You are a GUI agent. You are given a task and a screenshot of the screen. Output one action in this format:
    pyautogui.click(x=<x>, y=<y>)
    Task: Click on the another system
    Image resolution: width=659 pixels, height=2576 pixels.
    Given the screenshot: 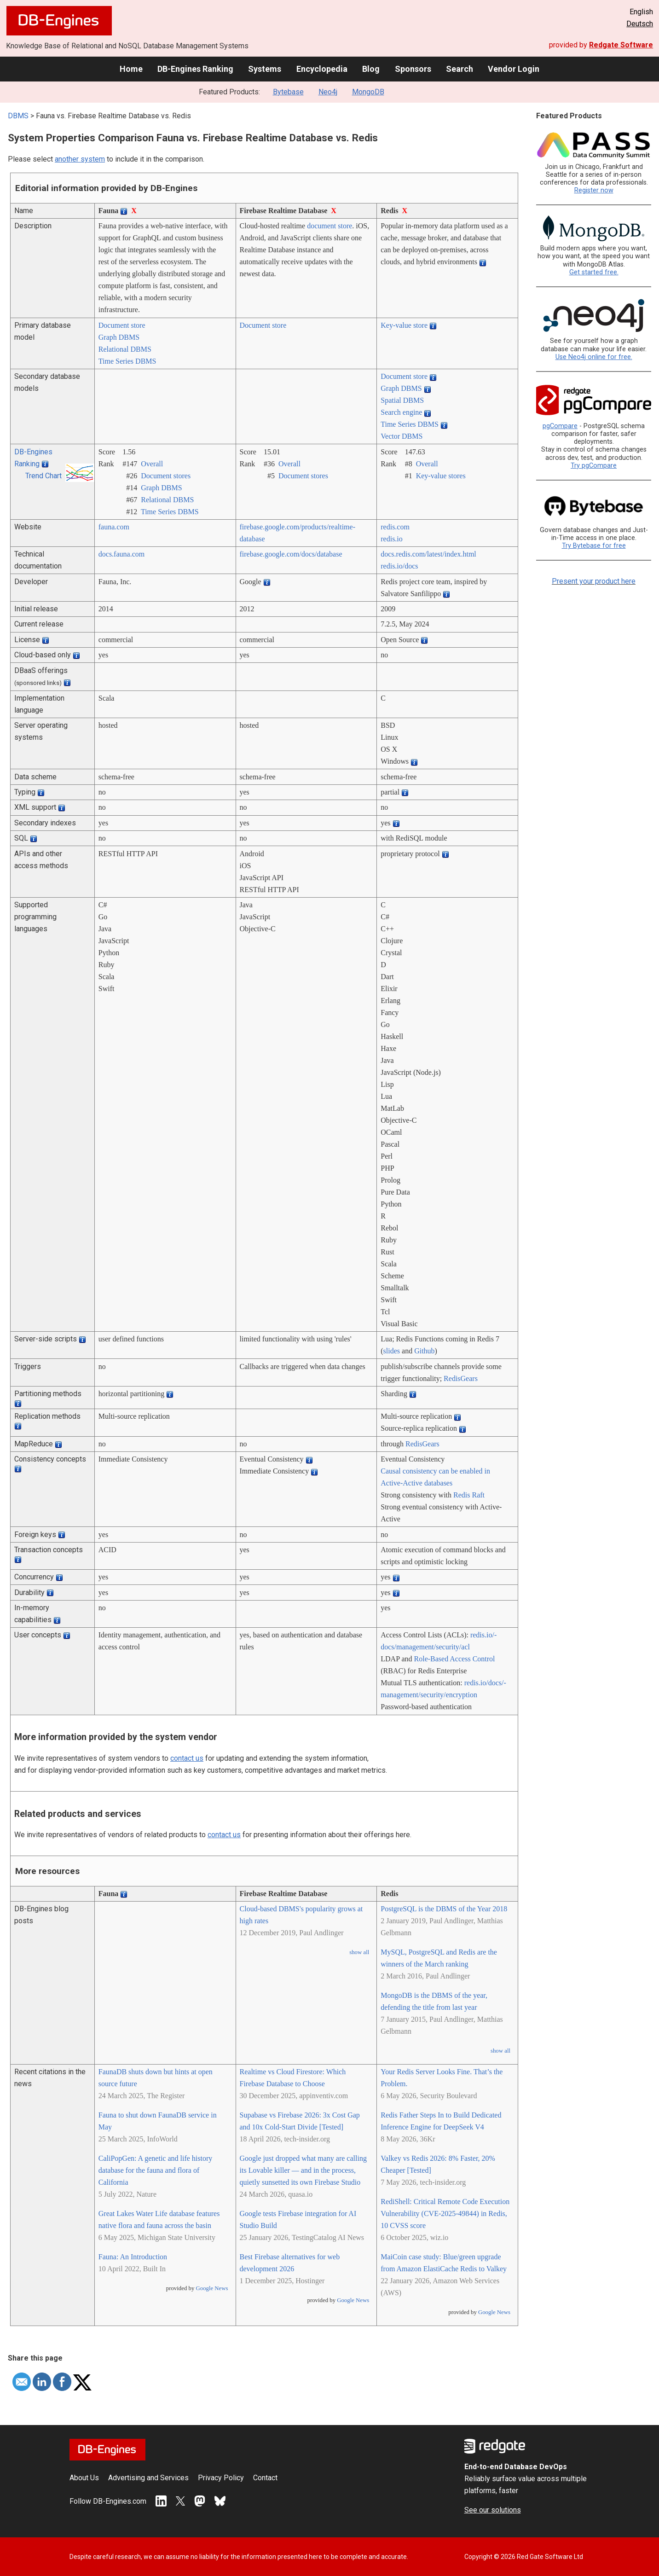 What is the action you would take?
    pyautogui.click(x=80, y=159)
    